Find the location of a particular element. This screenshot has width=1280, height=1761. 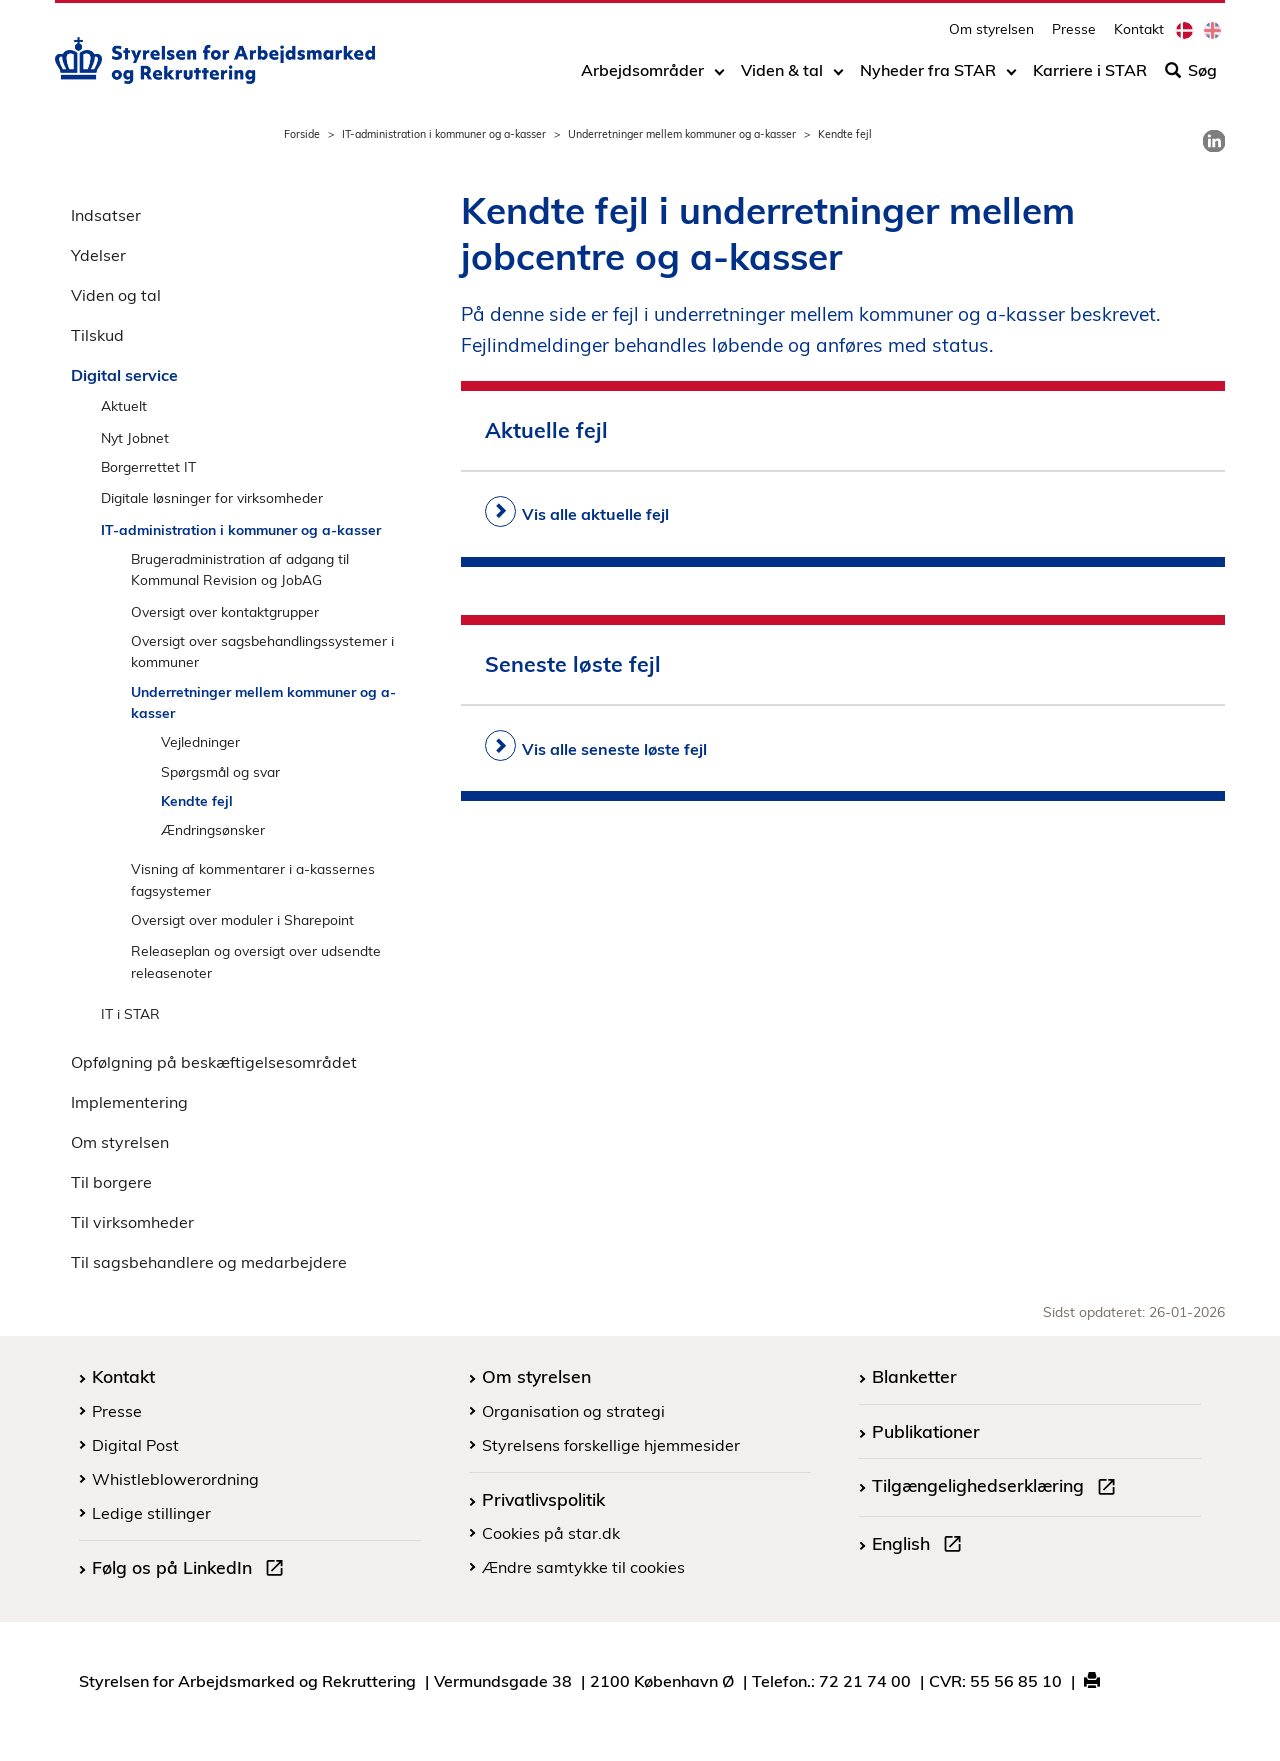

Borgerrettet IT is located at coordinates (148, 466).